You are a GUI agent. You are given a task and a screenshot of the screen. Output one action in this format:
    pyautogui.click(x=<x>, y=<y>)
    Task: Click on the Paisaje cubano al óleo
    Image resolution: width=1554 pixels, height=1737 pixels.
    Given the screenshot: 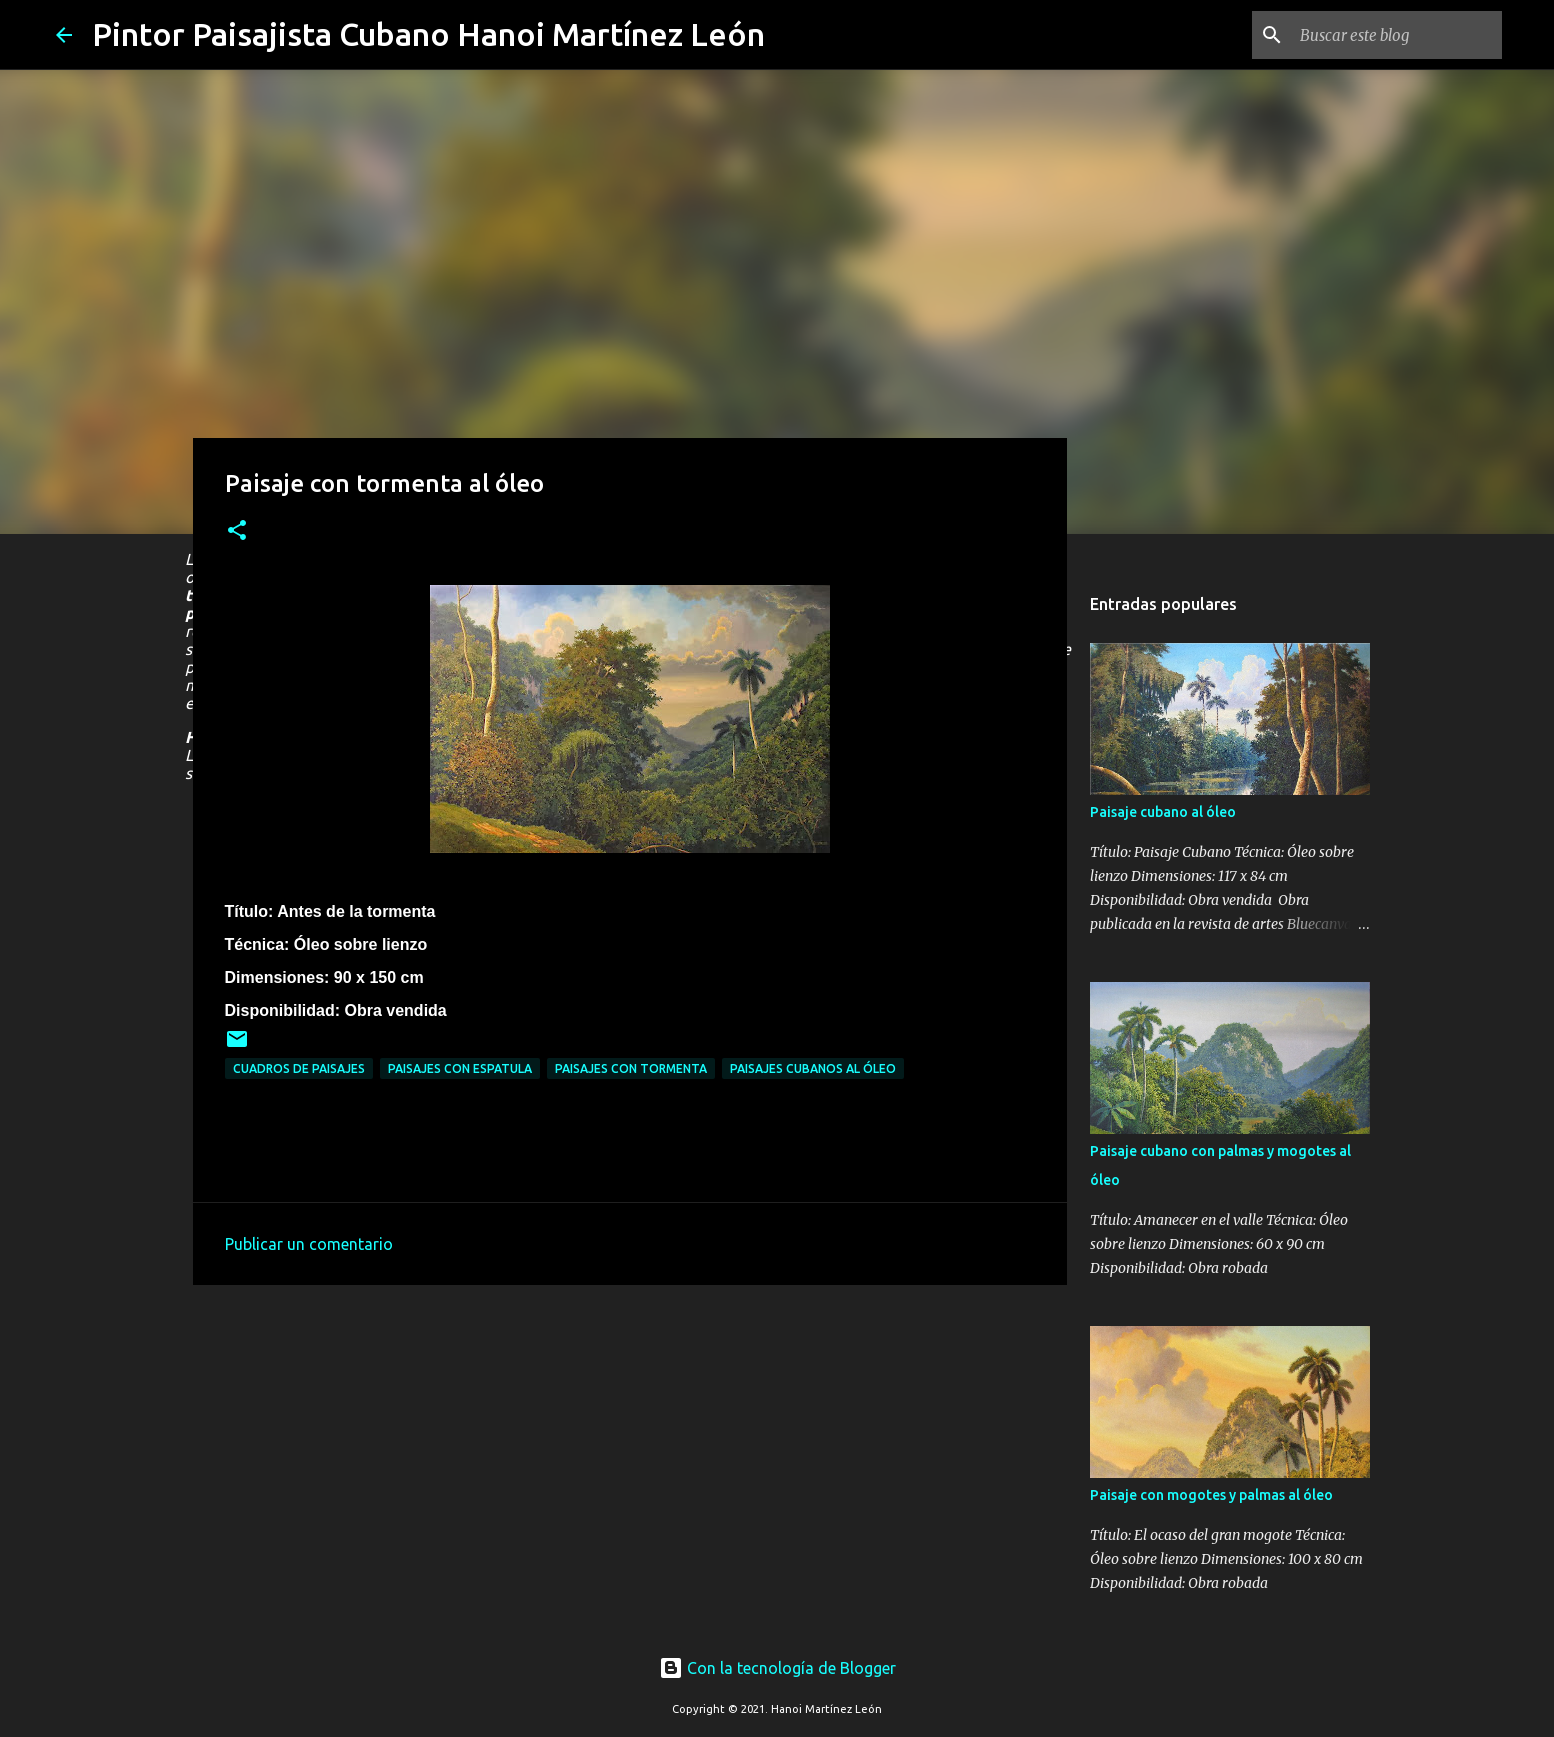 What is the action you would take?
    pyautogui.click(x=1163, y=812)
    